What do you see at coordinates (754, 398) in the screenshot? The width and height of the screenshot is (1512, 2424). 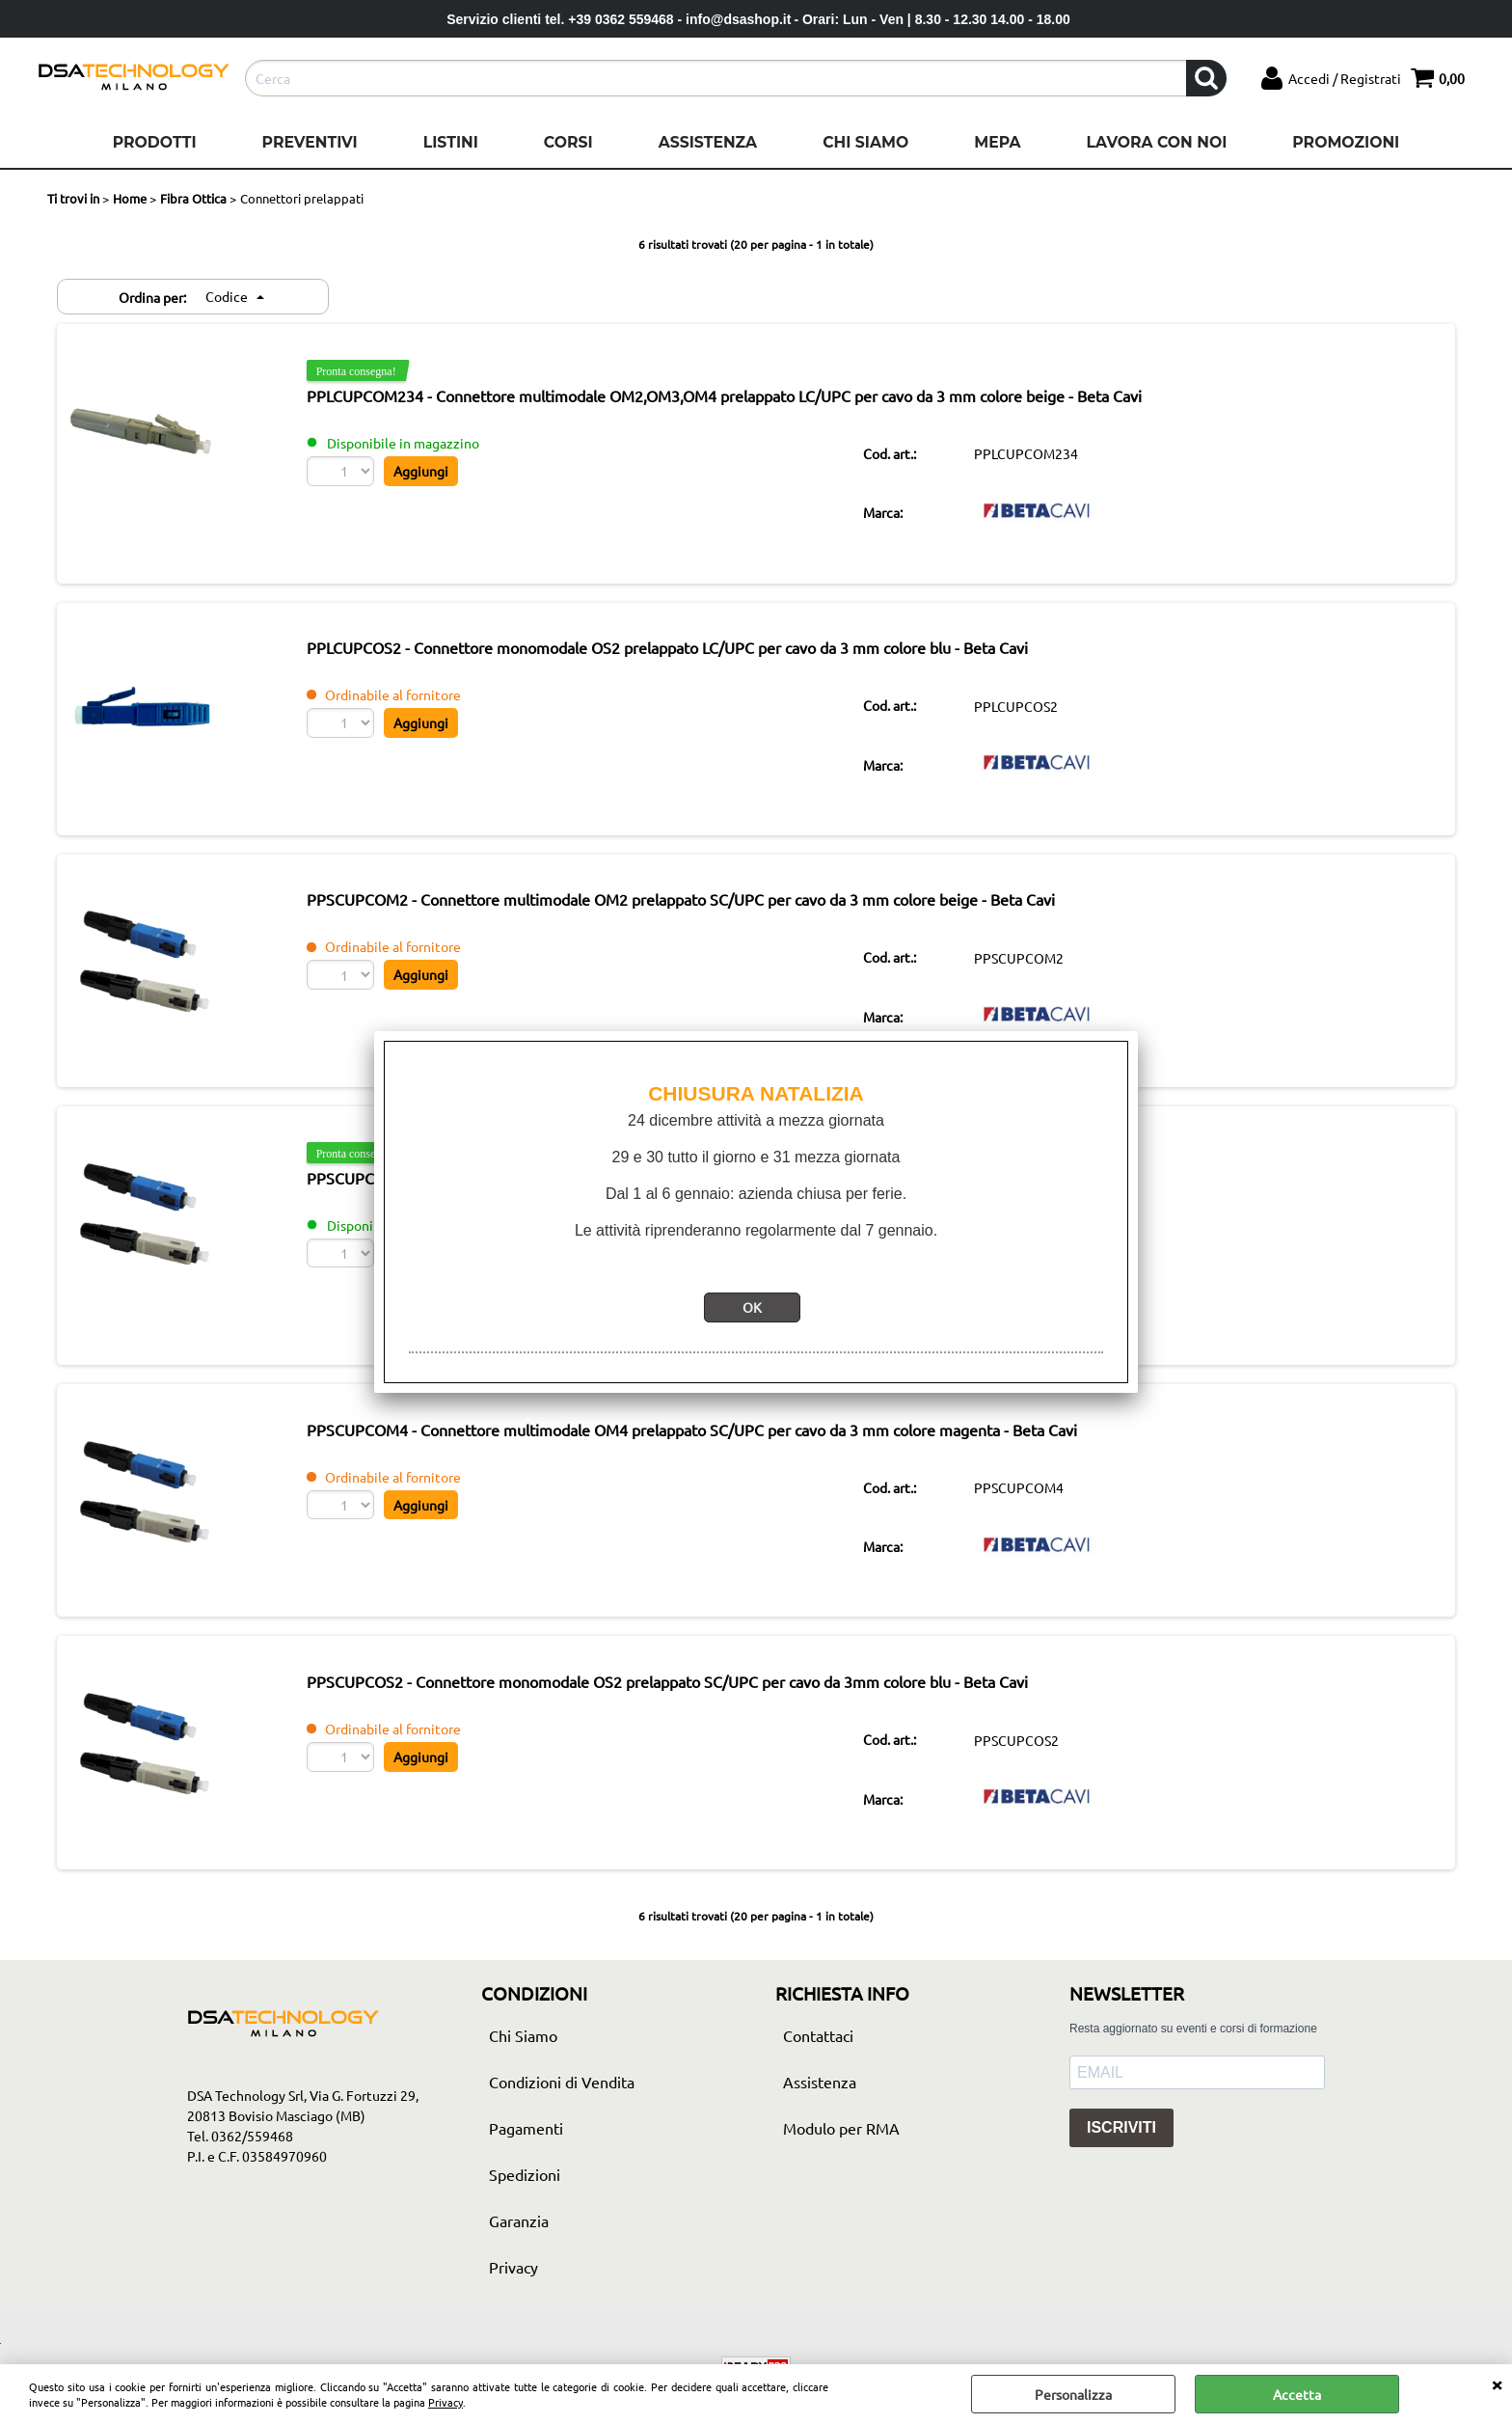 I see `PPLCUPCOM234 - Connettore multimodale OM2,OM3,OM4 prelappato LC/UPC per cavo da 3 mm colore beige - Beta Cavi` at bounding box center [754, 398].